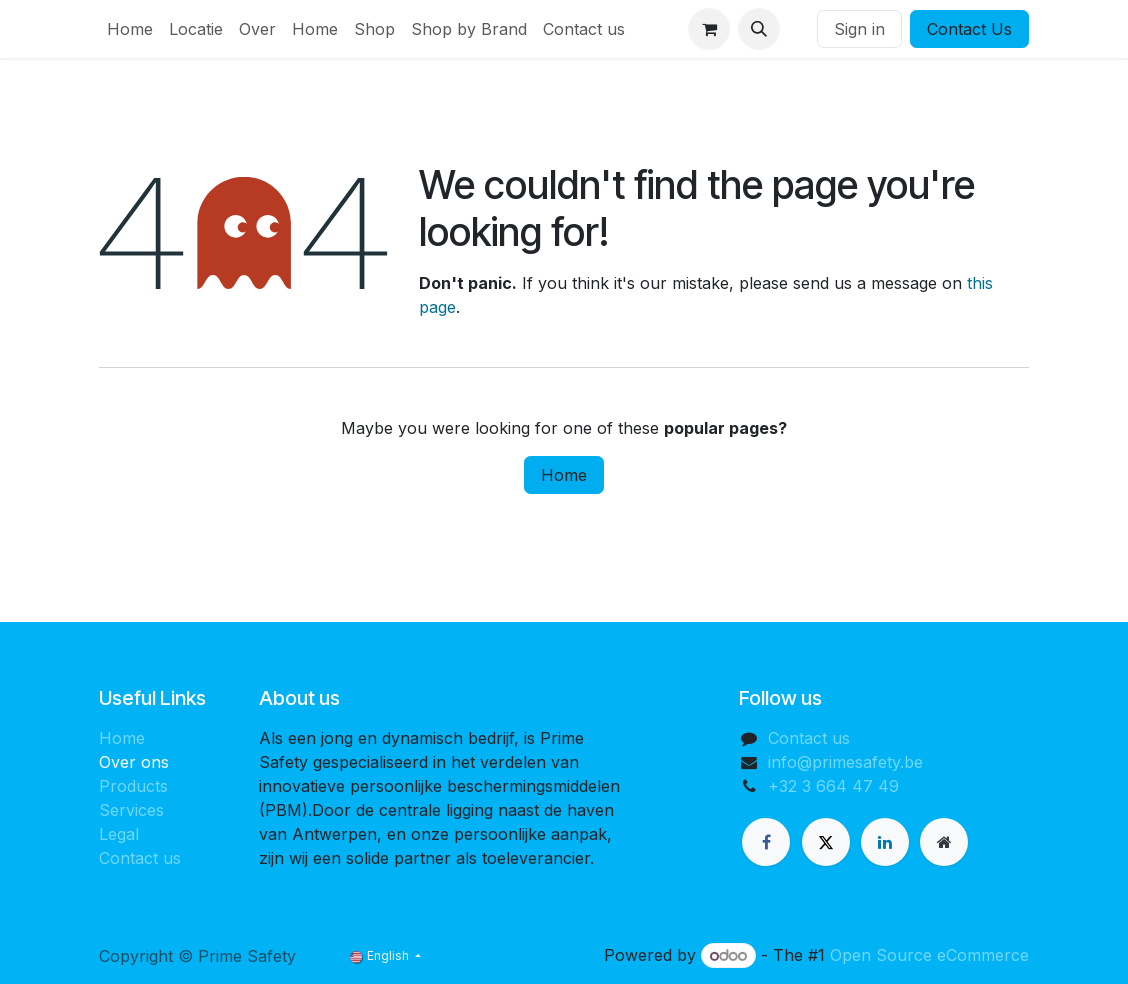 This screenshot has width=1128, height=984. I want to click on Contact Us, so click(969, 29).